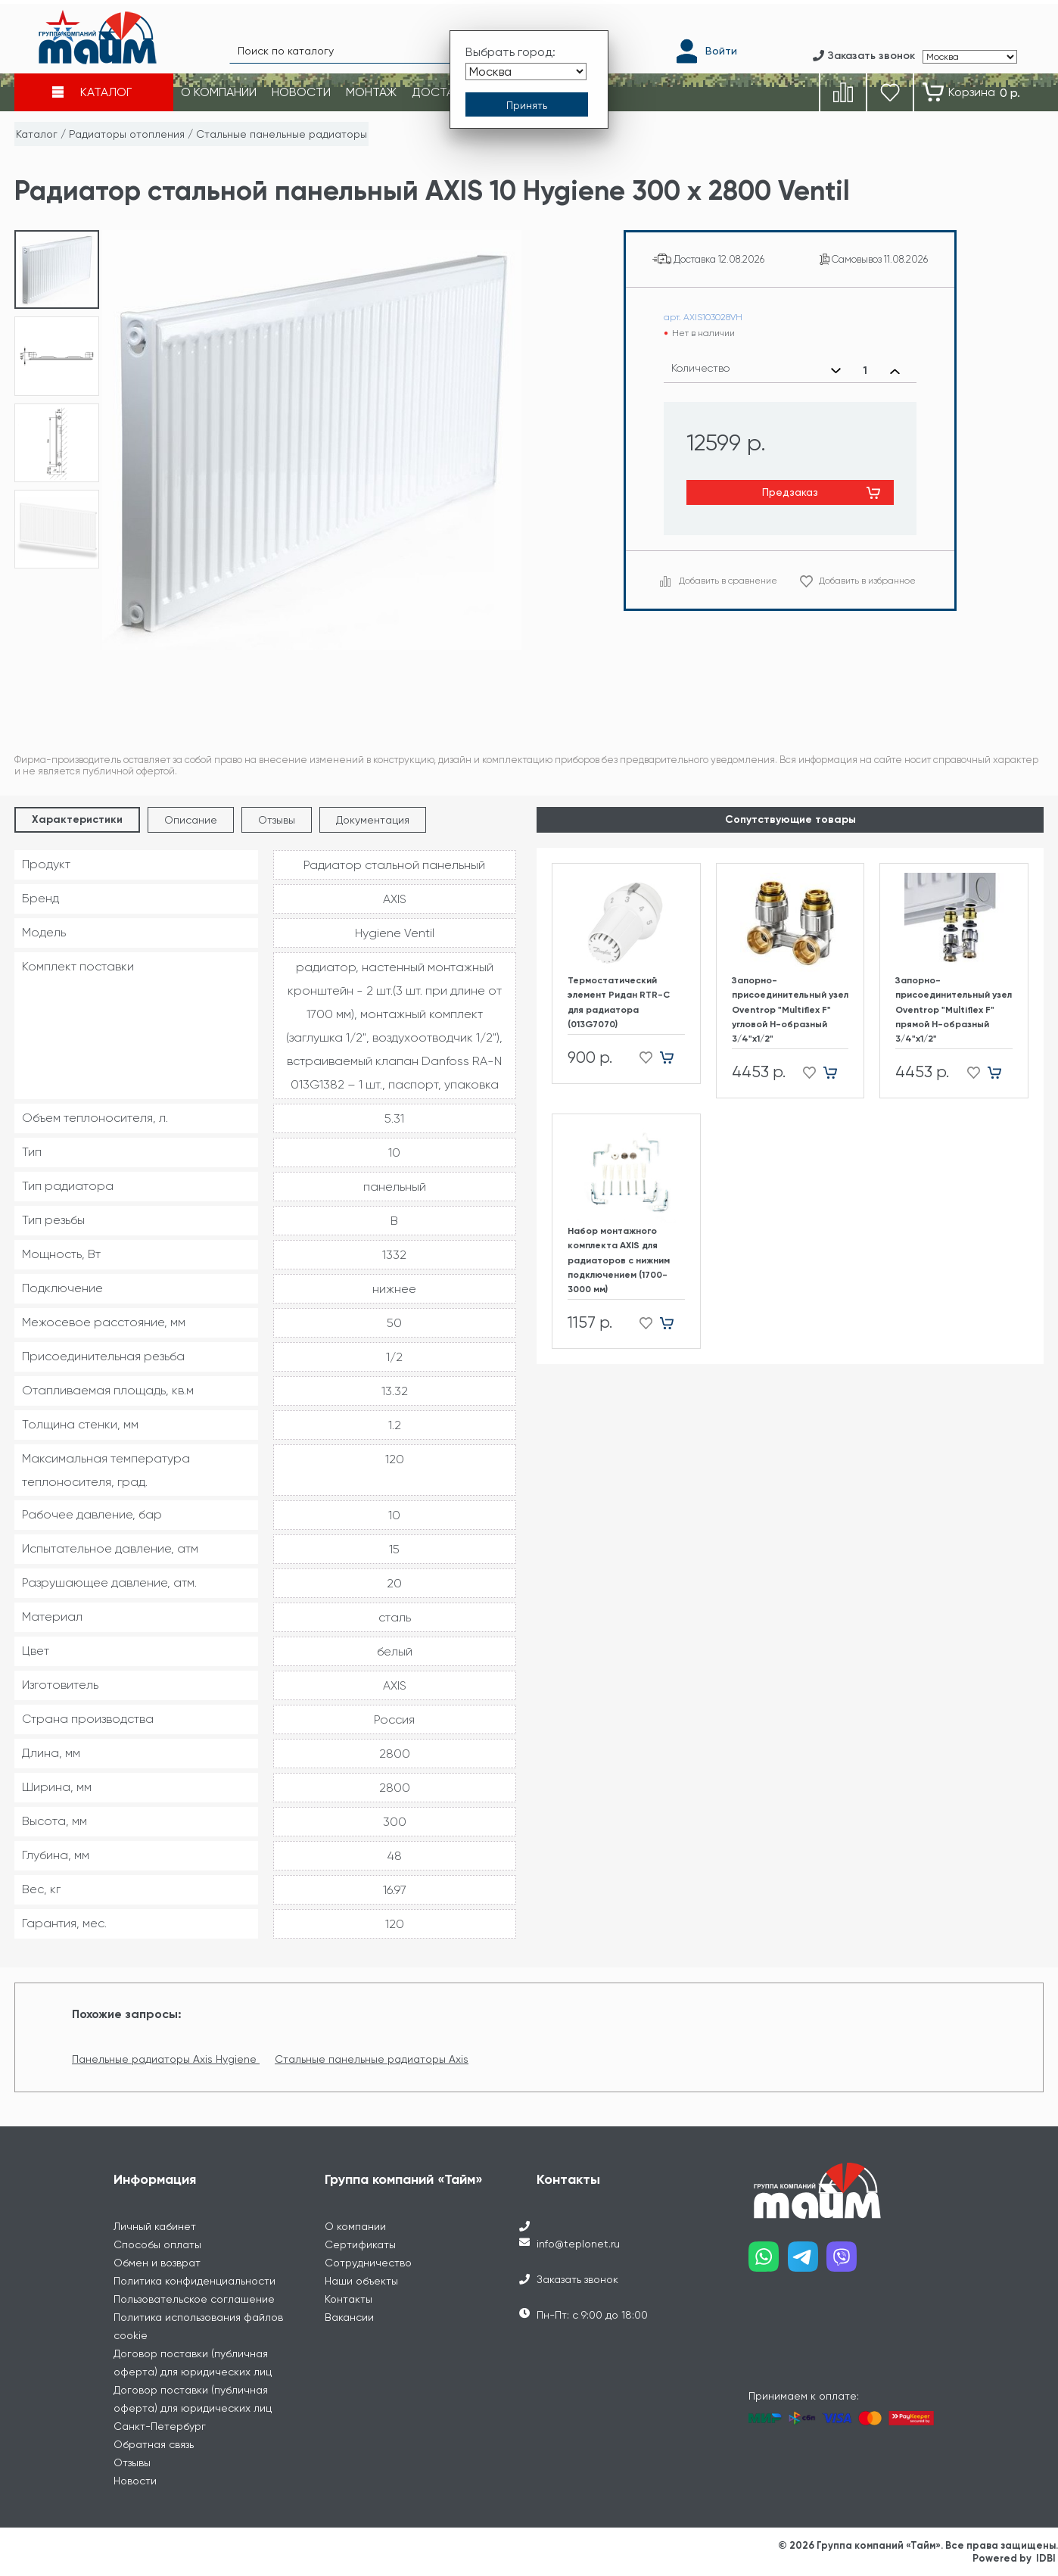 The height and width of the screenshot is (2576, 1058). I want to click on [Уменьшить количество], so click(836, 371).